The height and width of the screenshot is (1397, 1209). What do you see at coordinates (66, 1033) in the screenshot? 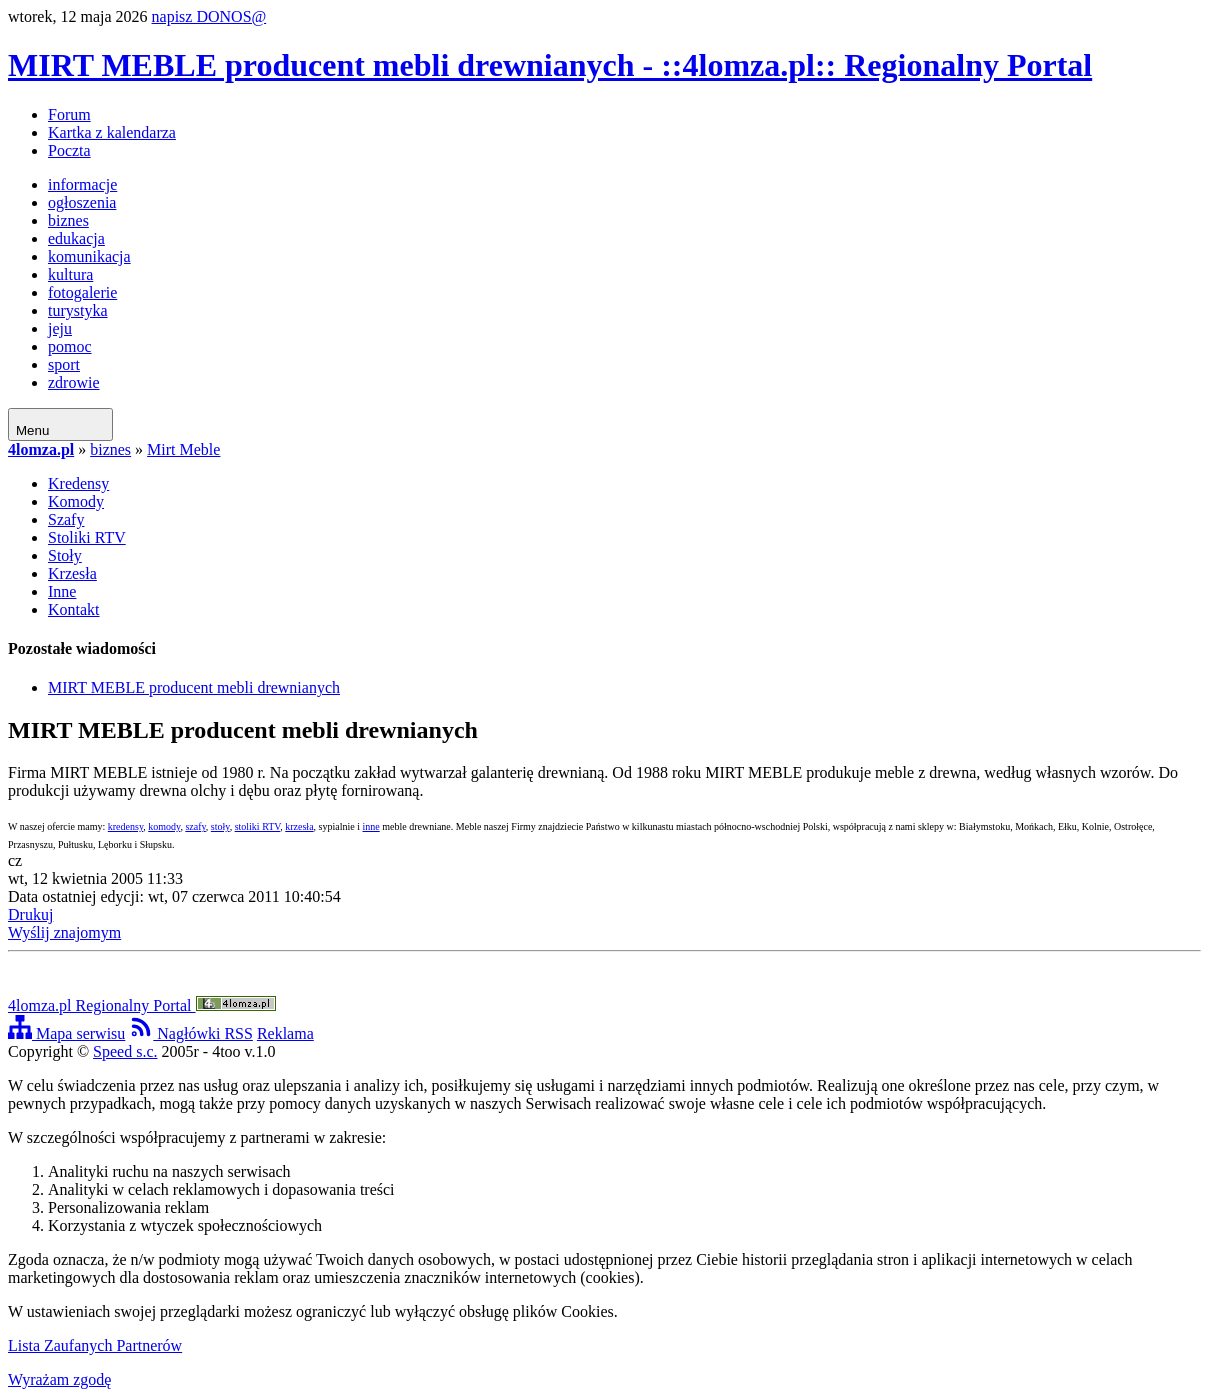
I see `Mapa serwisu` at bounding box center [66, 1033].